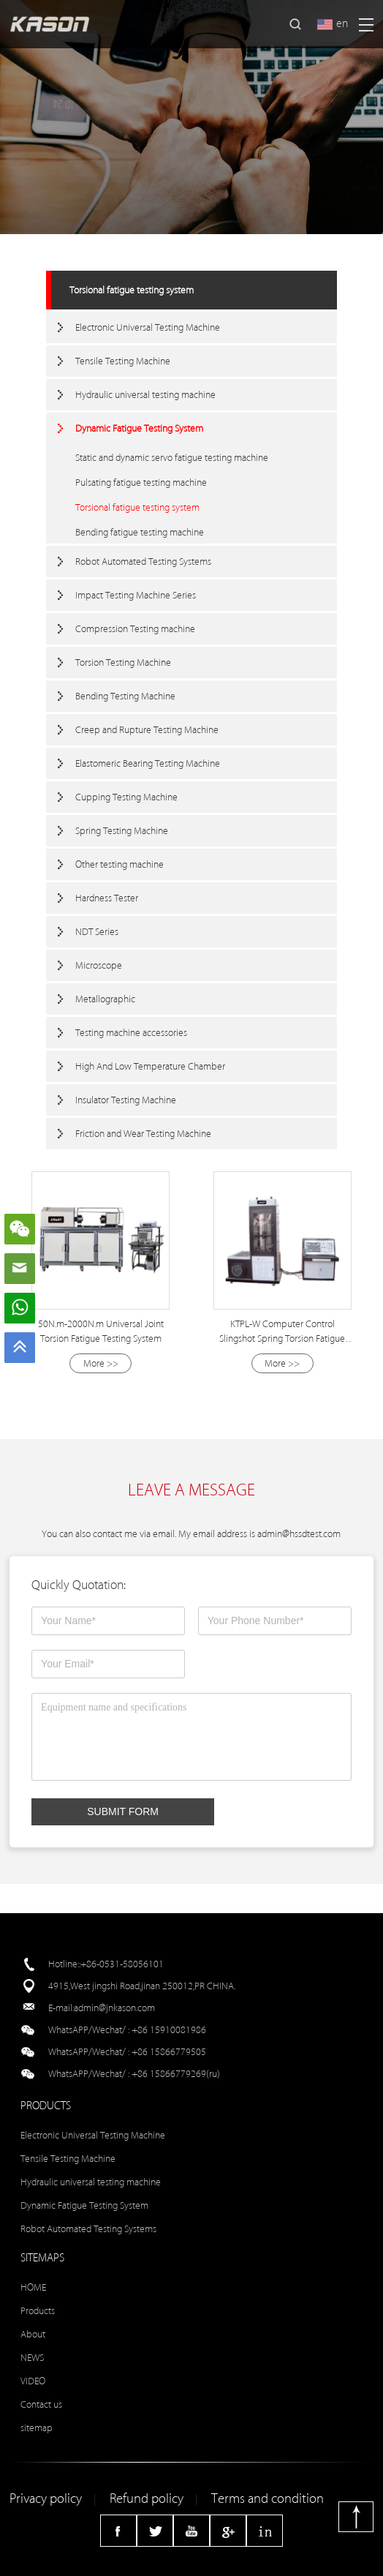 The height and width of the screenshot is (2576, 383). I want to click on More >>, so click(100, 1363).